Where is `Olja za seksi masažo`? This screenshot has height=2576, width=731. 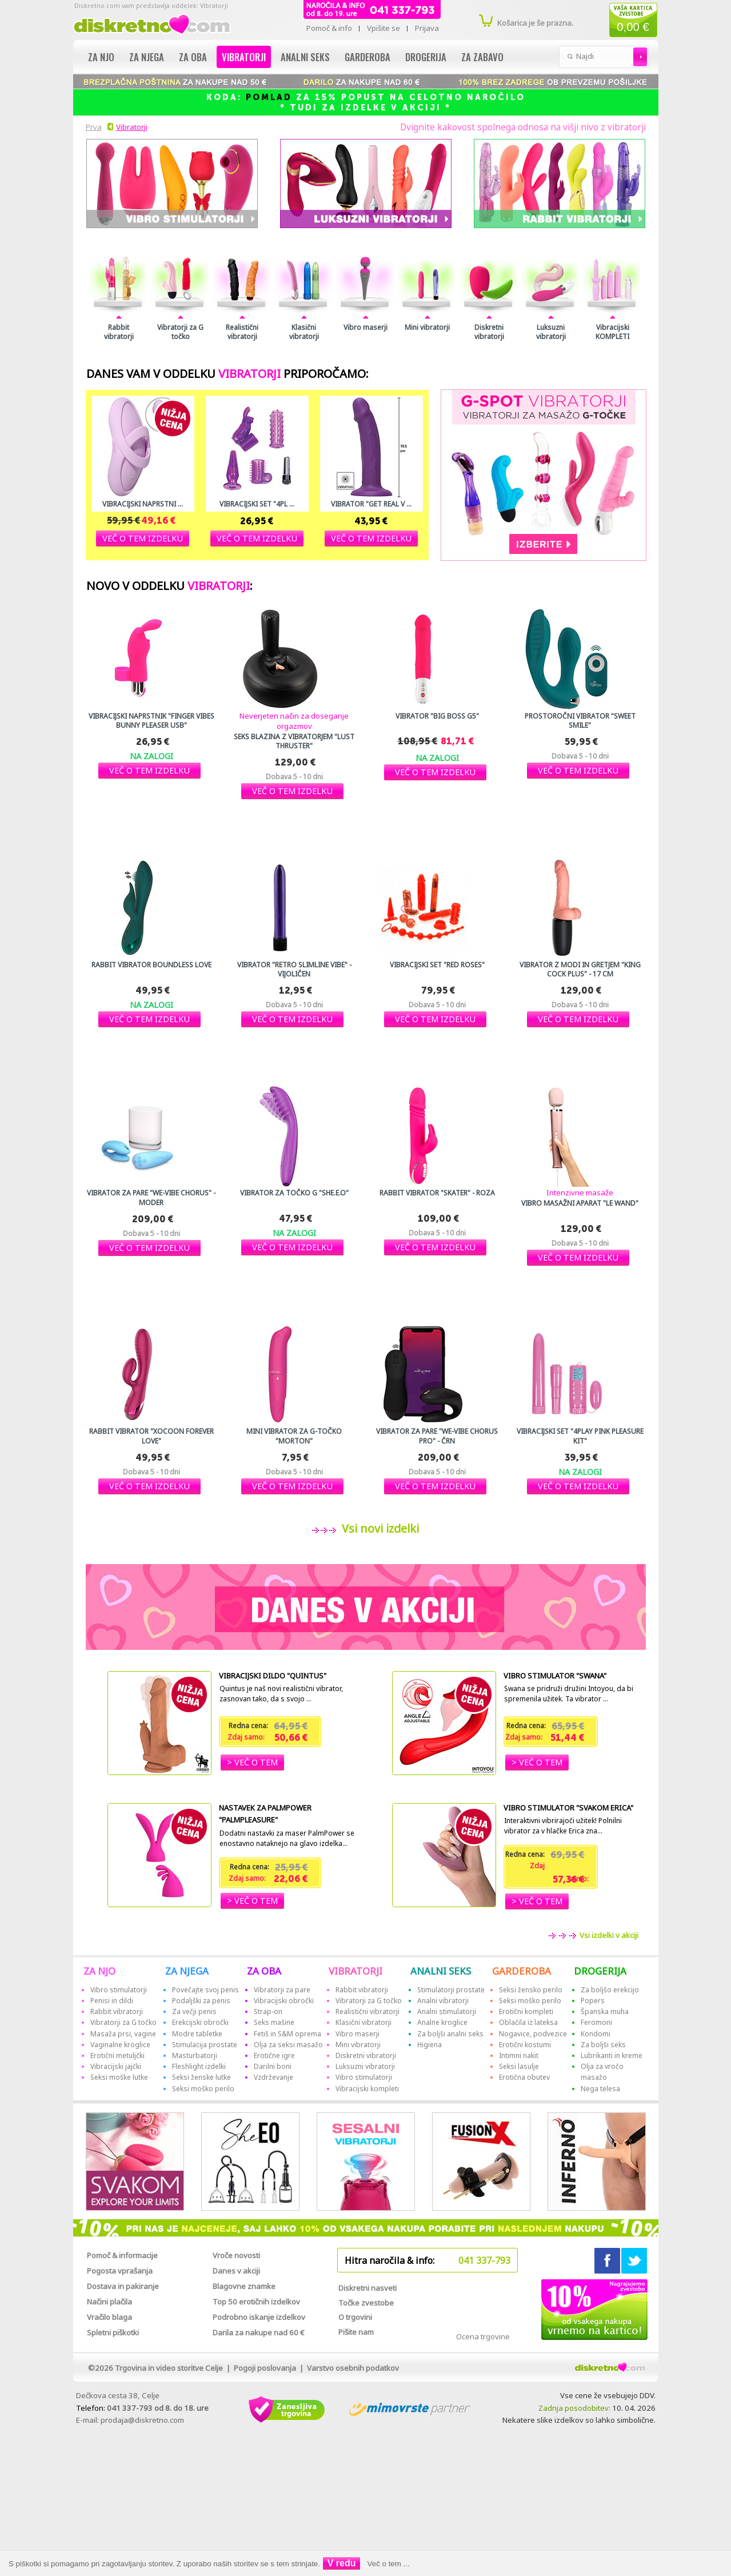
Olja za seksi masažo is located at coordinates (288, 2044).